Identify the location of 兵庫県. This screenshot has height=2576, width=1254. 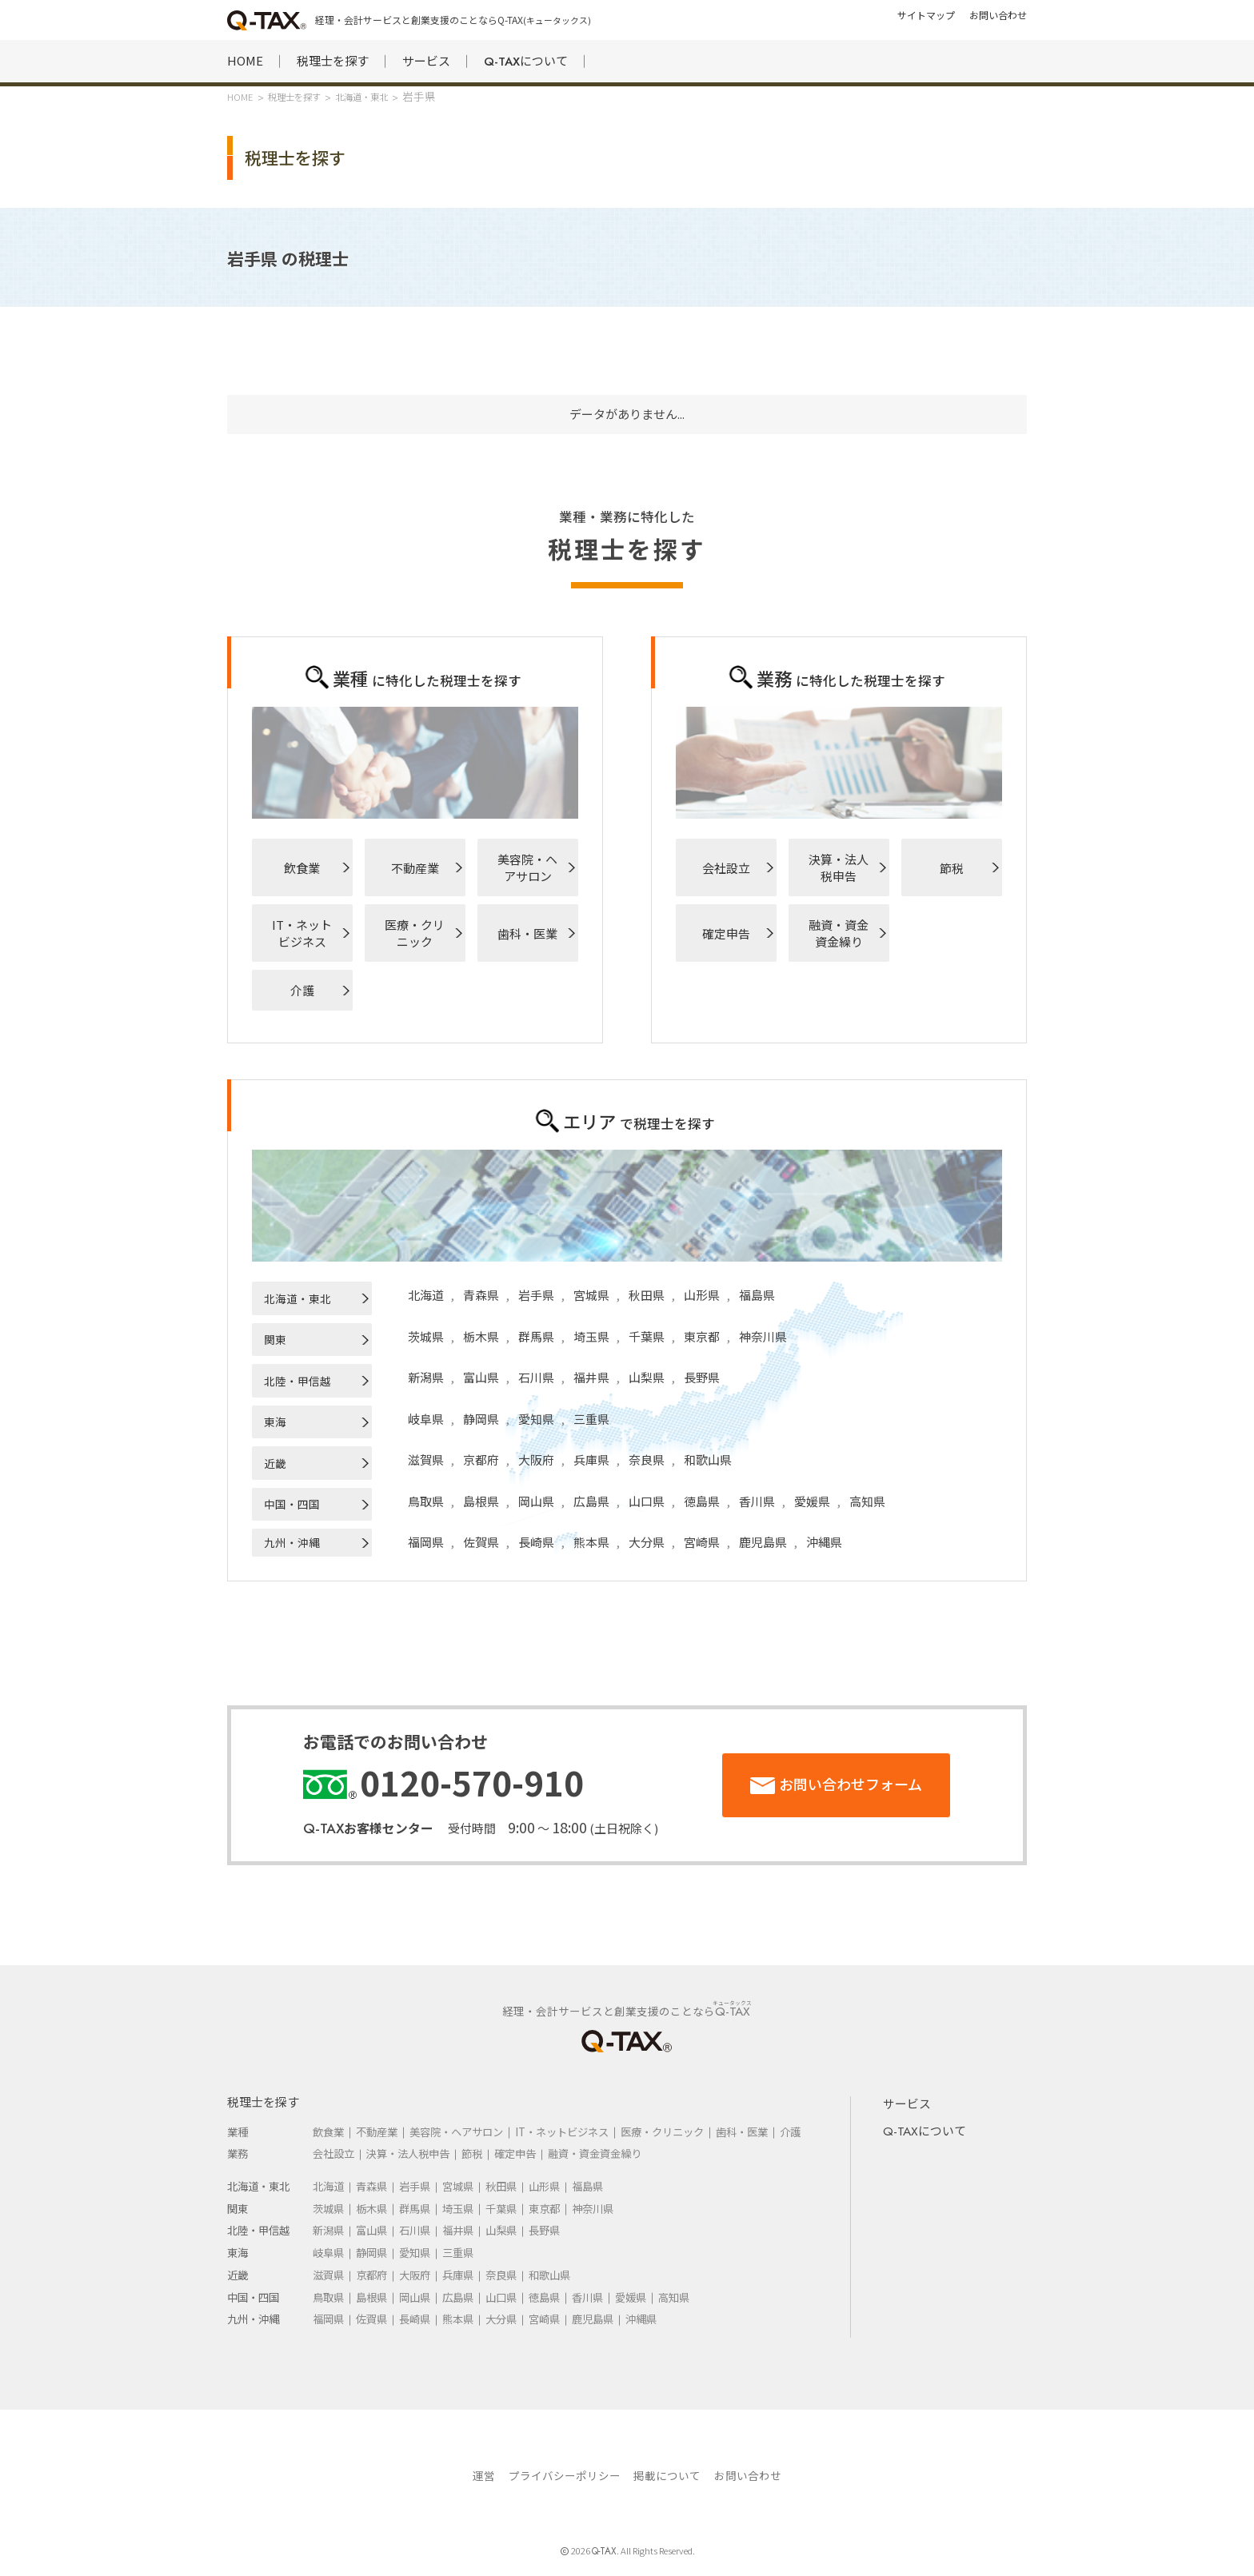
(591, 1459).